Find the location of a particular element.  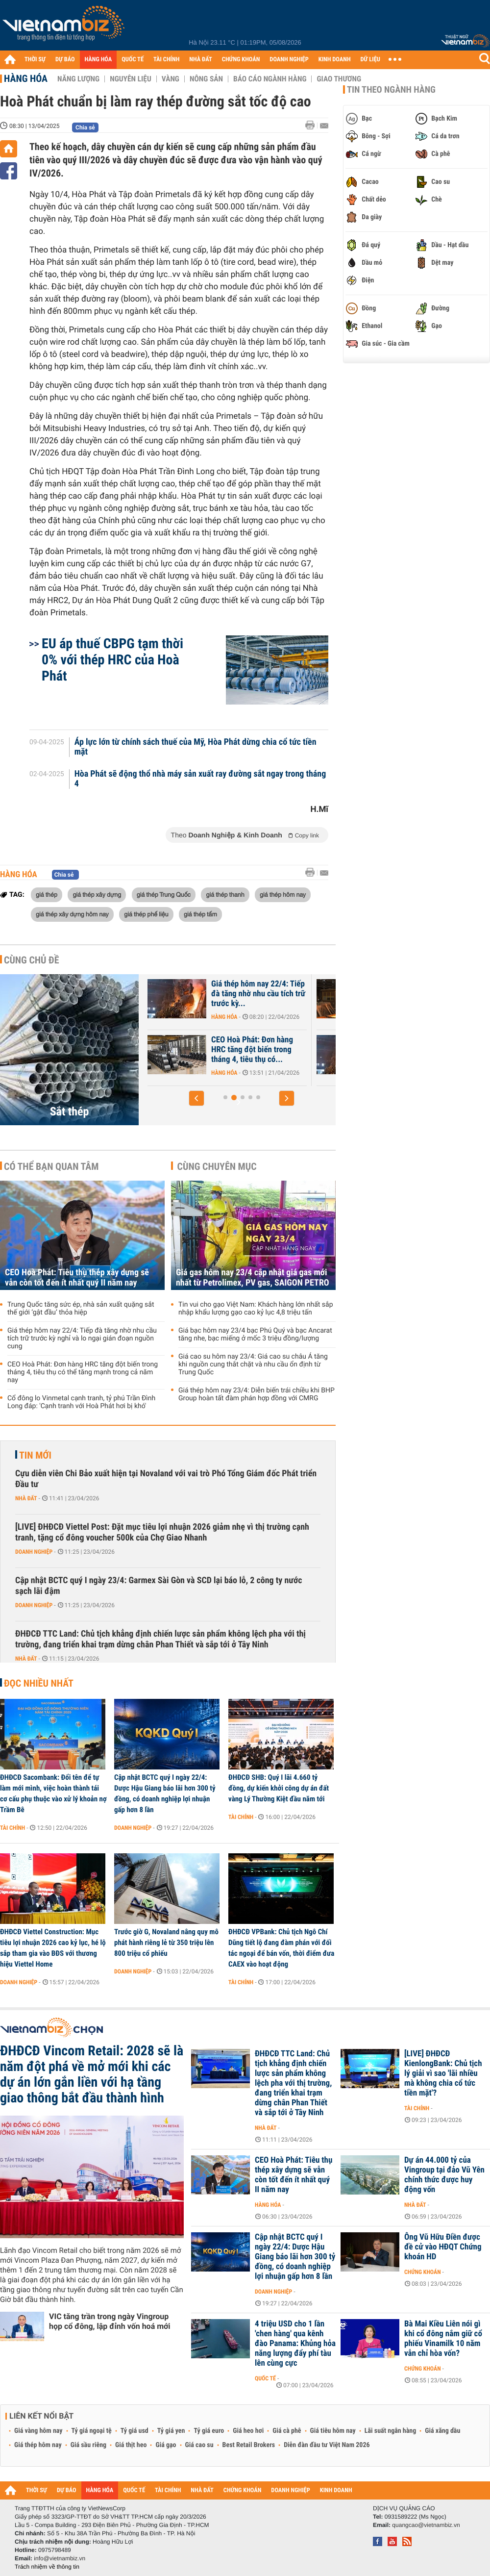

Giá gas hôm nay 23/4 cập nhật giá gas mới nhất từ Petrolimex, PV gas, SAIGON PETRO is located at coordinates (252, 1277).